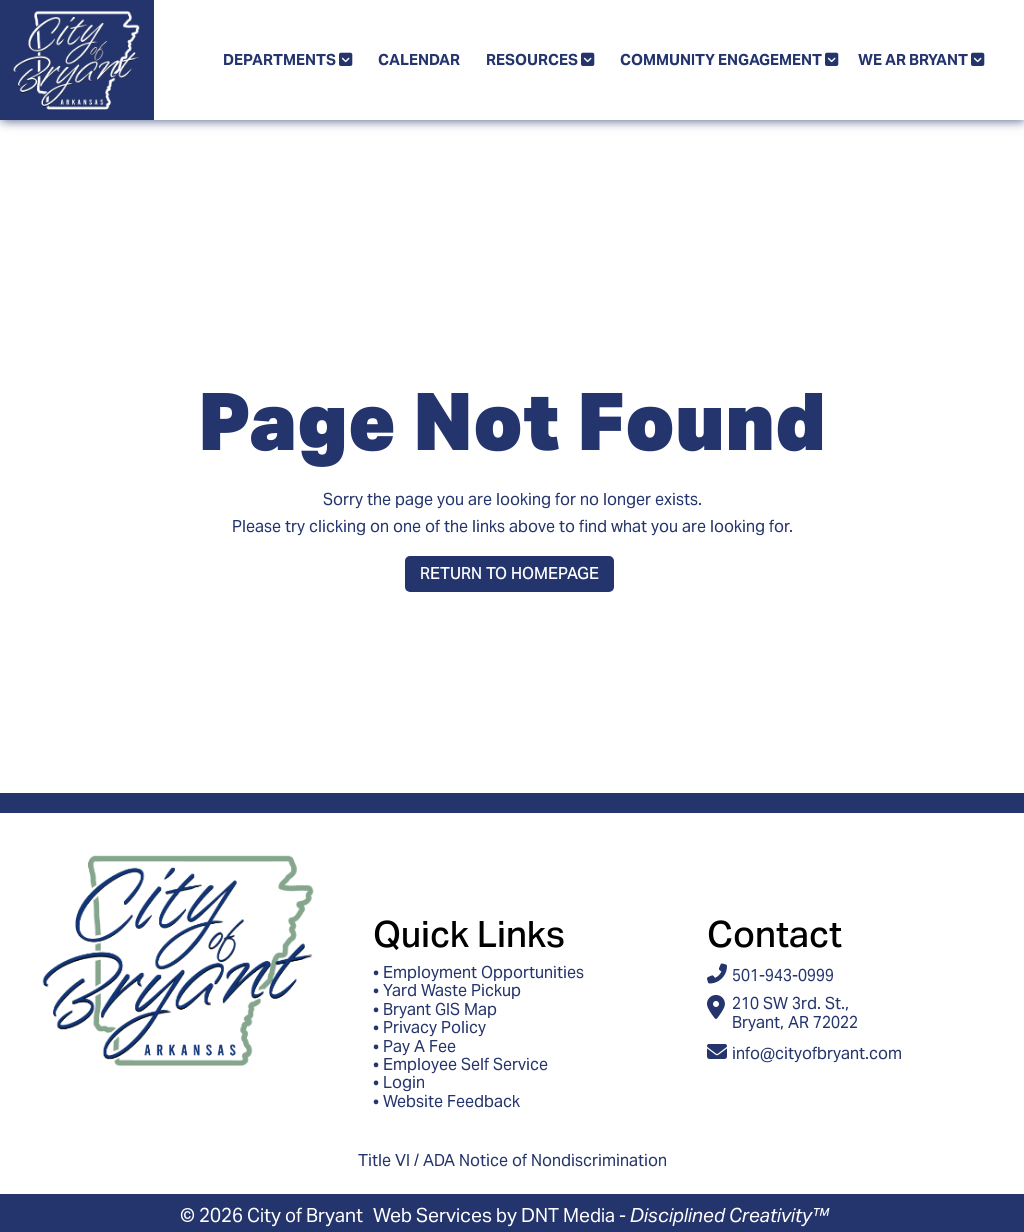 The height and width of the screenshot is (1232, 1024). I want to click on Resources, so click(540, 59).